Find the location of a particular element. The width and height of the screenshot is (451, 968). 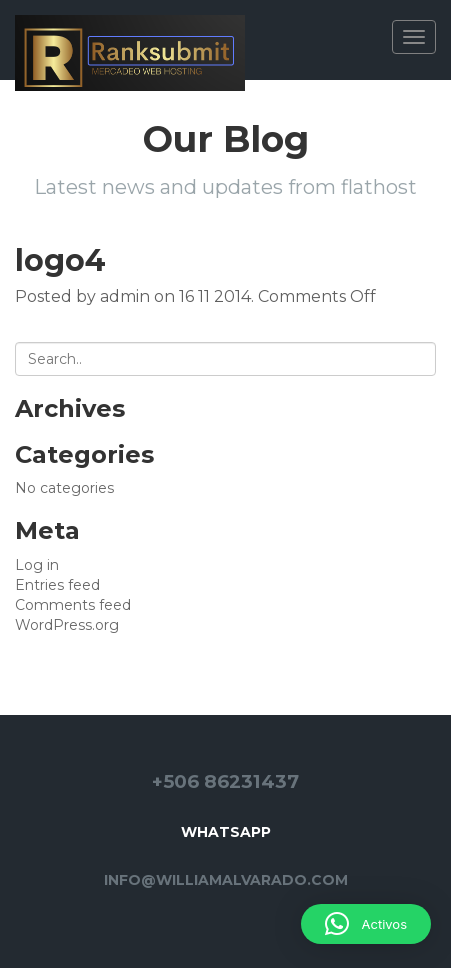

[button] is located at coordinates (366, 924).